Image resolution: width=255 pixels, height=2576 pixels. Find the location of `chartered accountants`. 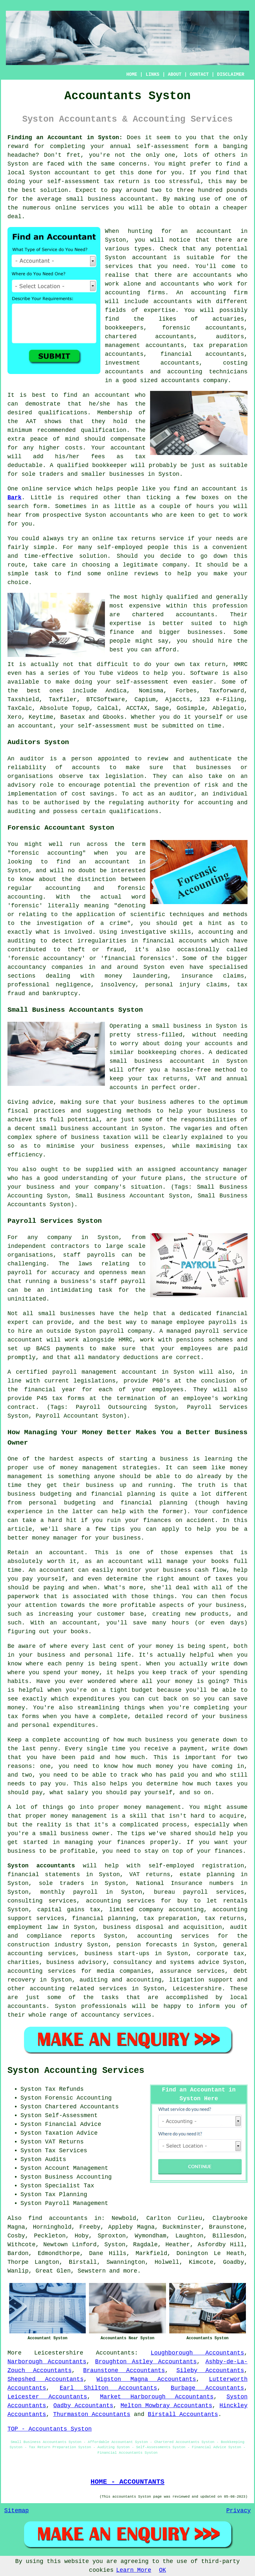

chartered accountants is located at coordinates (173, 614).